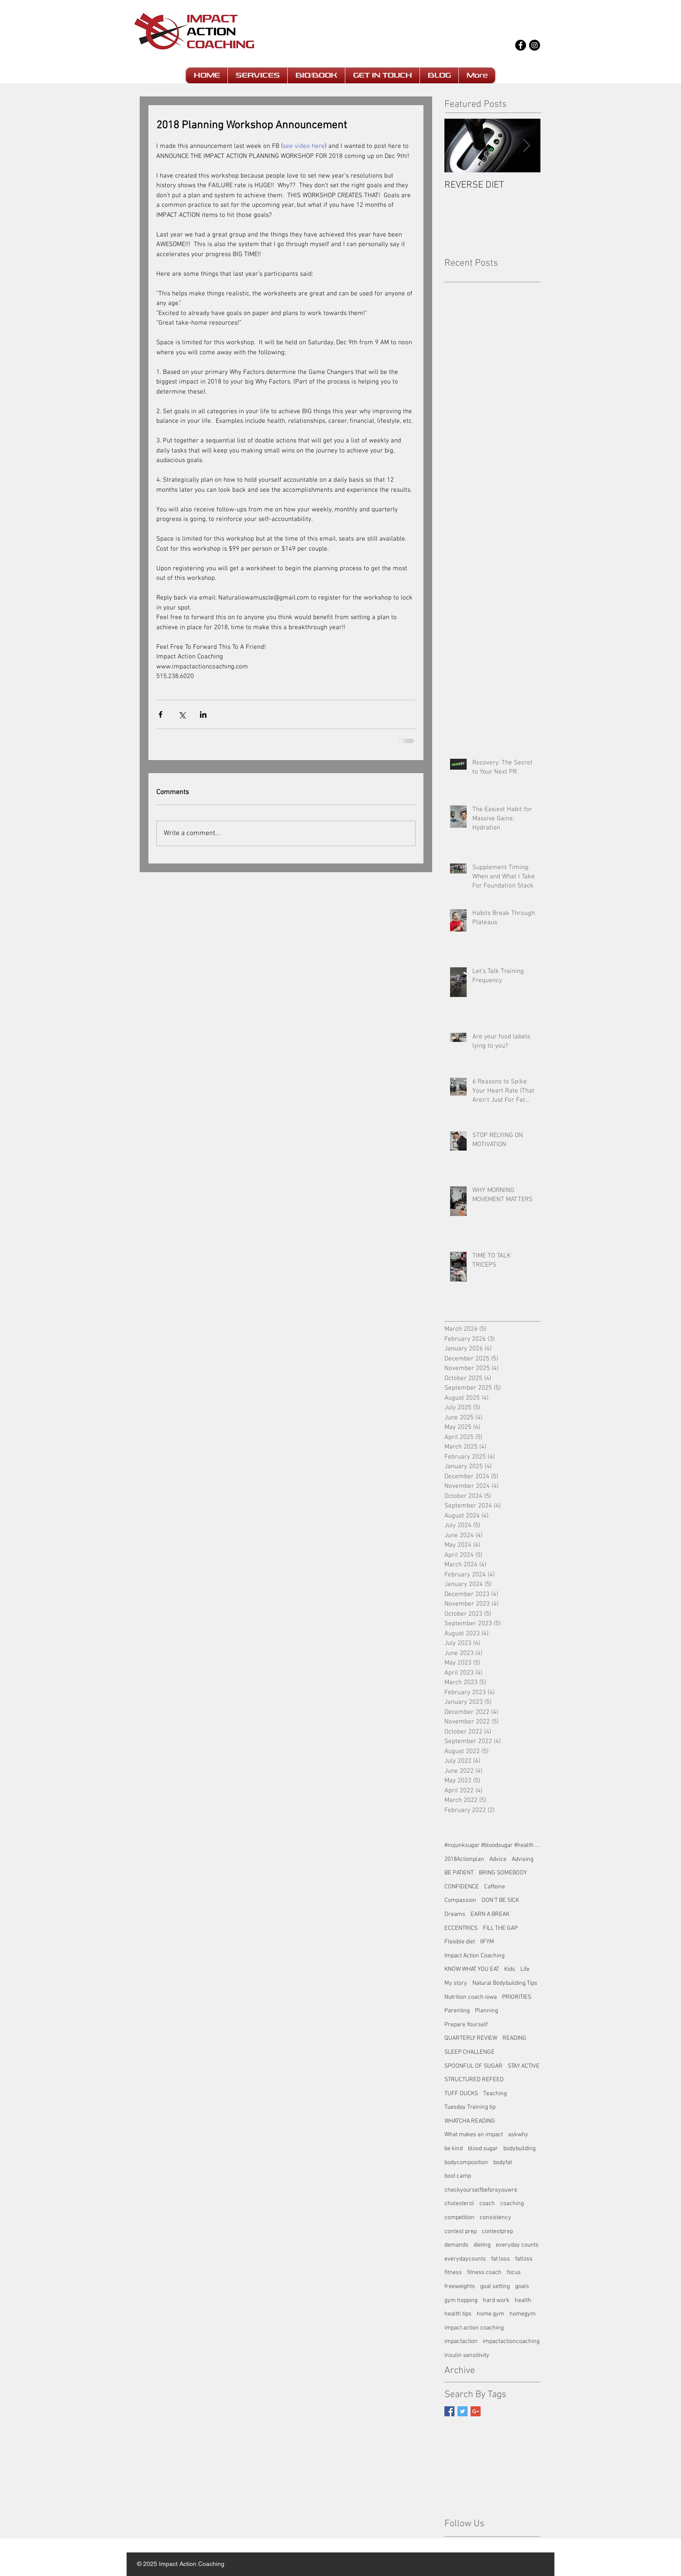 The width and height of the screenshot is (681, 2576). I want to click on coaching, so click(512, 2203).